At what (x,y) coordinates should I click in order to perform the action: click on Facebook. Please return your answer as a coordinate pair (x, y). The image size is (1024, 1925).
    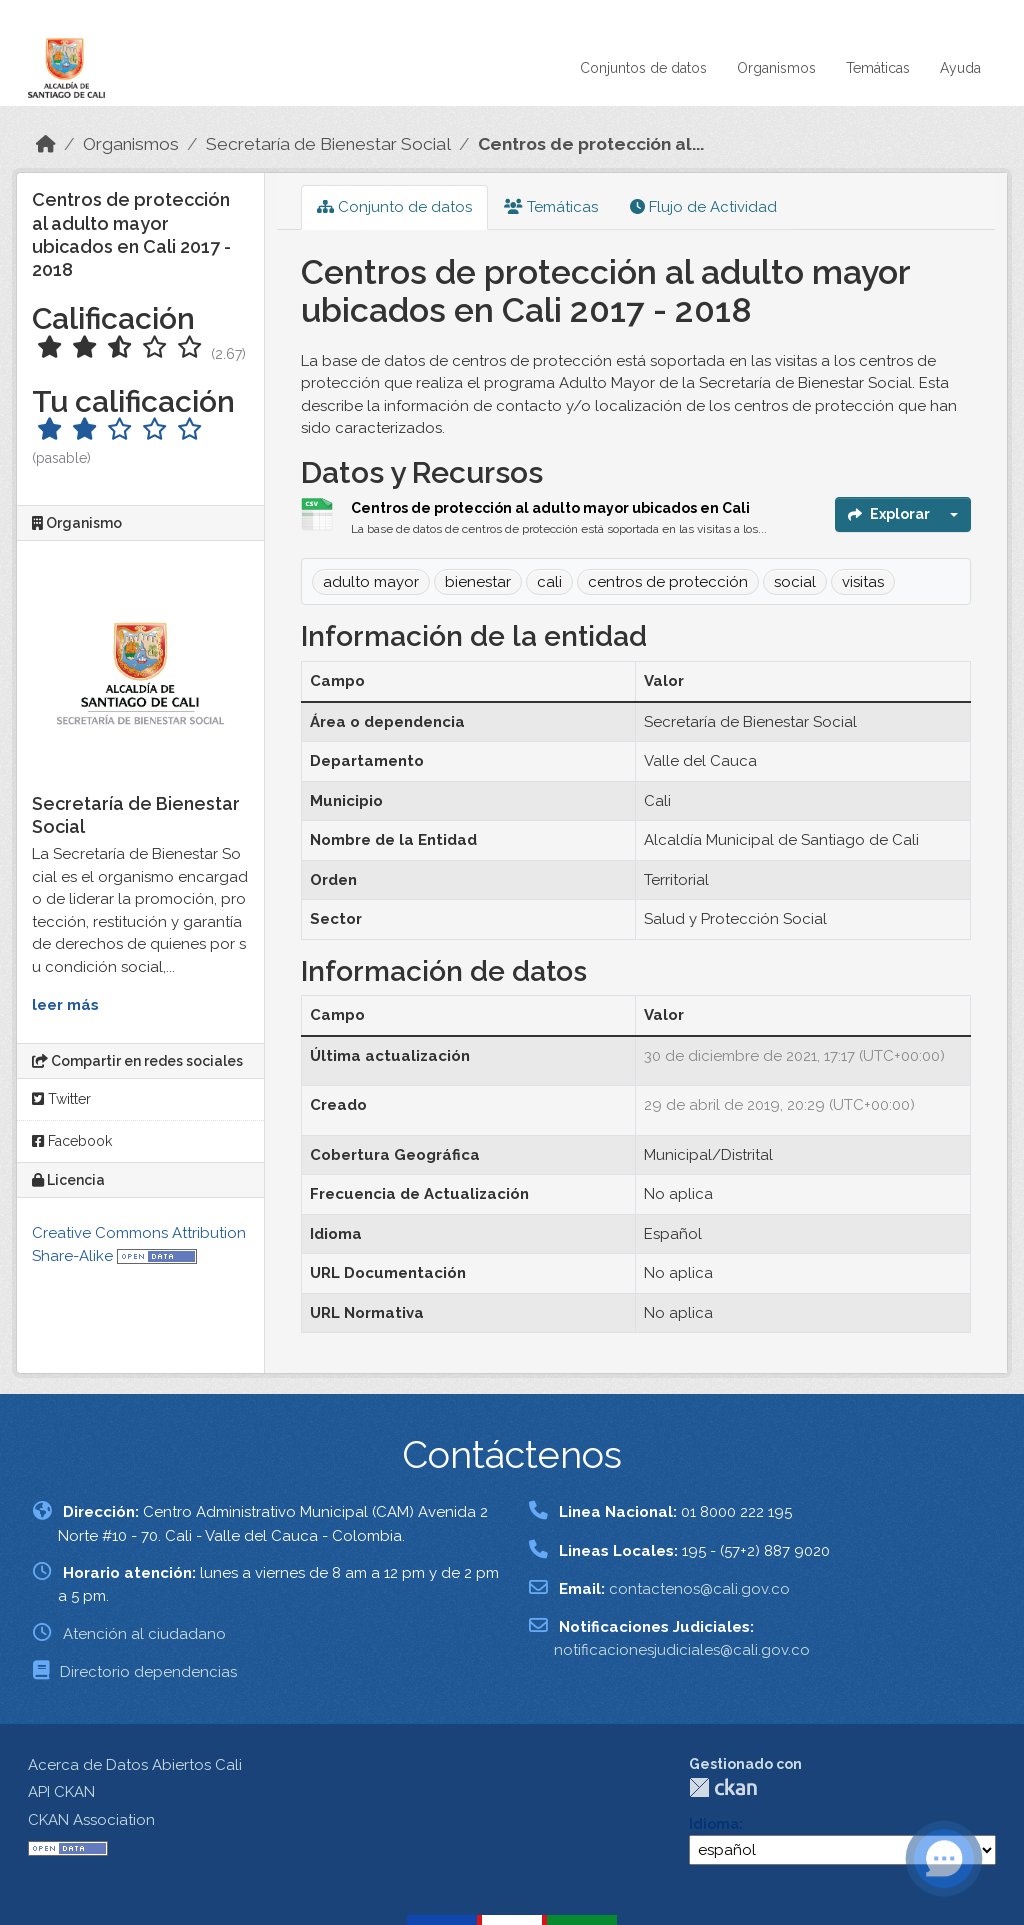
    Looking at the image, I should click on (72, 1141).